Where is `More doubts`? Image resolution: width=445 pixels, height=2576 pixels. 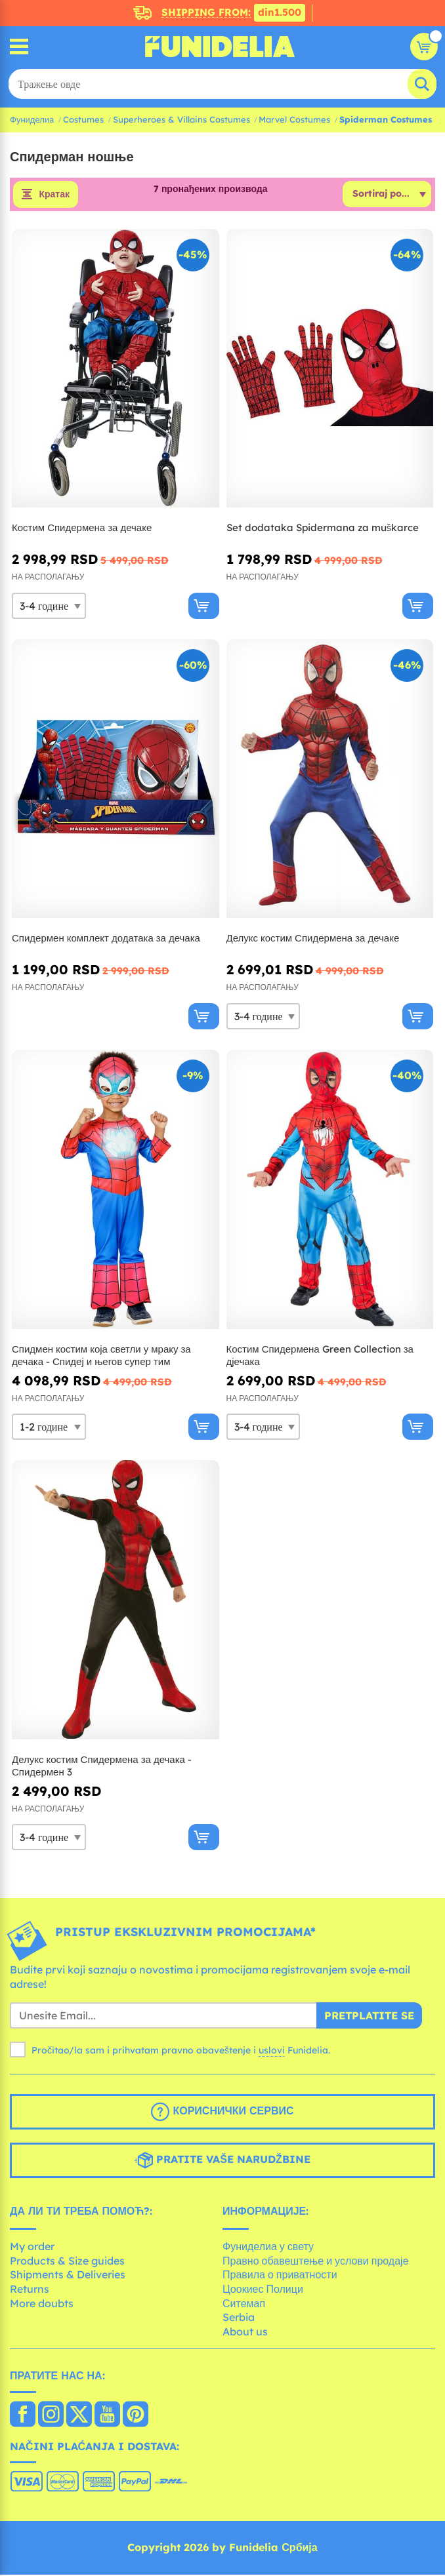
More doubts is located at coordinates (42, 2303).